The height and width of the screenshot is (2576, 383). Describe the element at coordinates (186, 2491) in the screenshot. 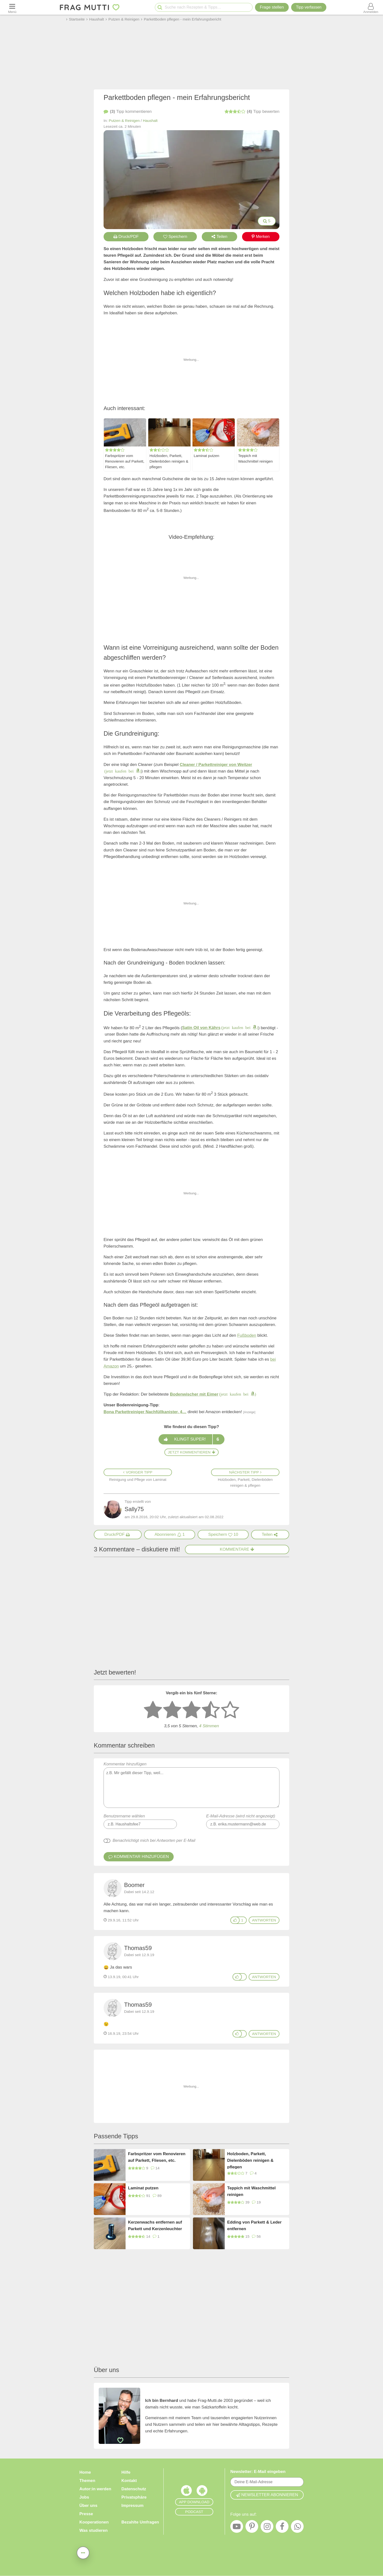

I see `[Frag Mutti App für iOS]` at that location.